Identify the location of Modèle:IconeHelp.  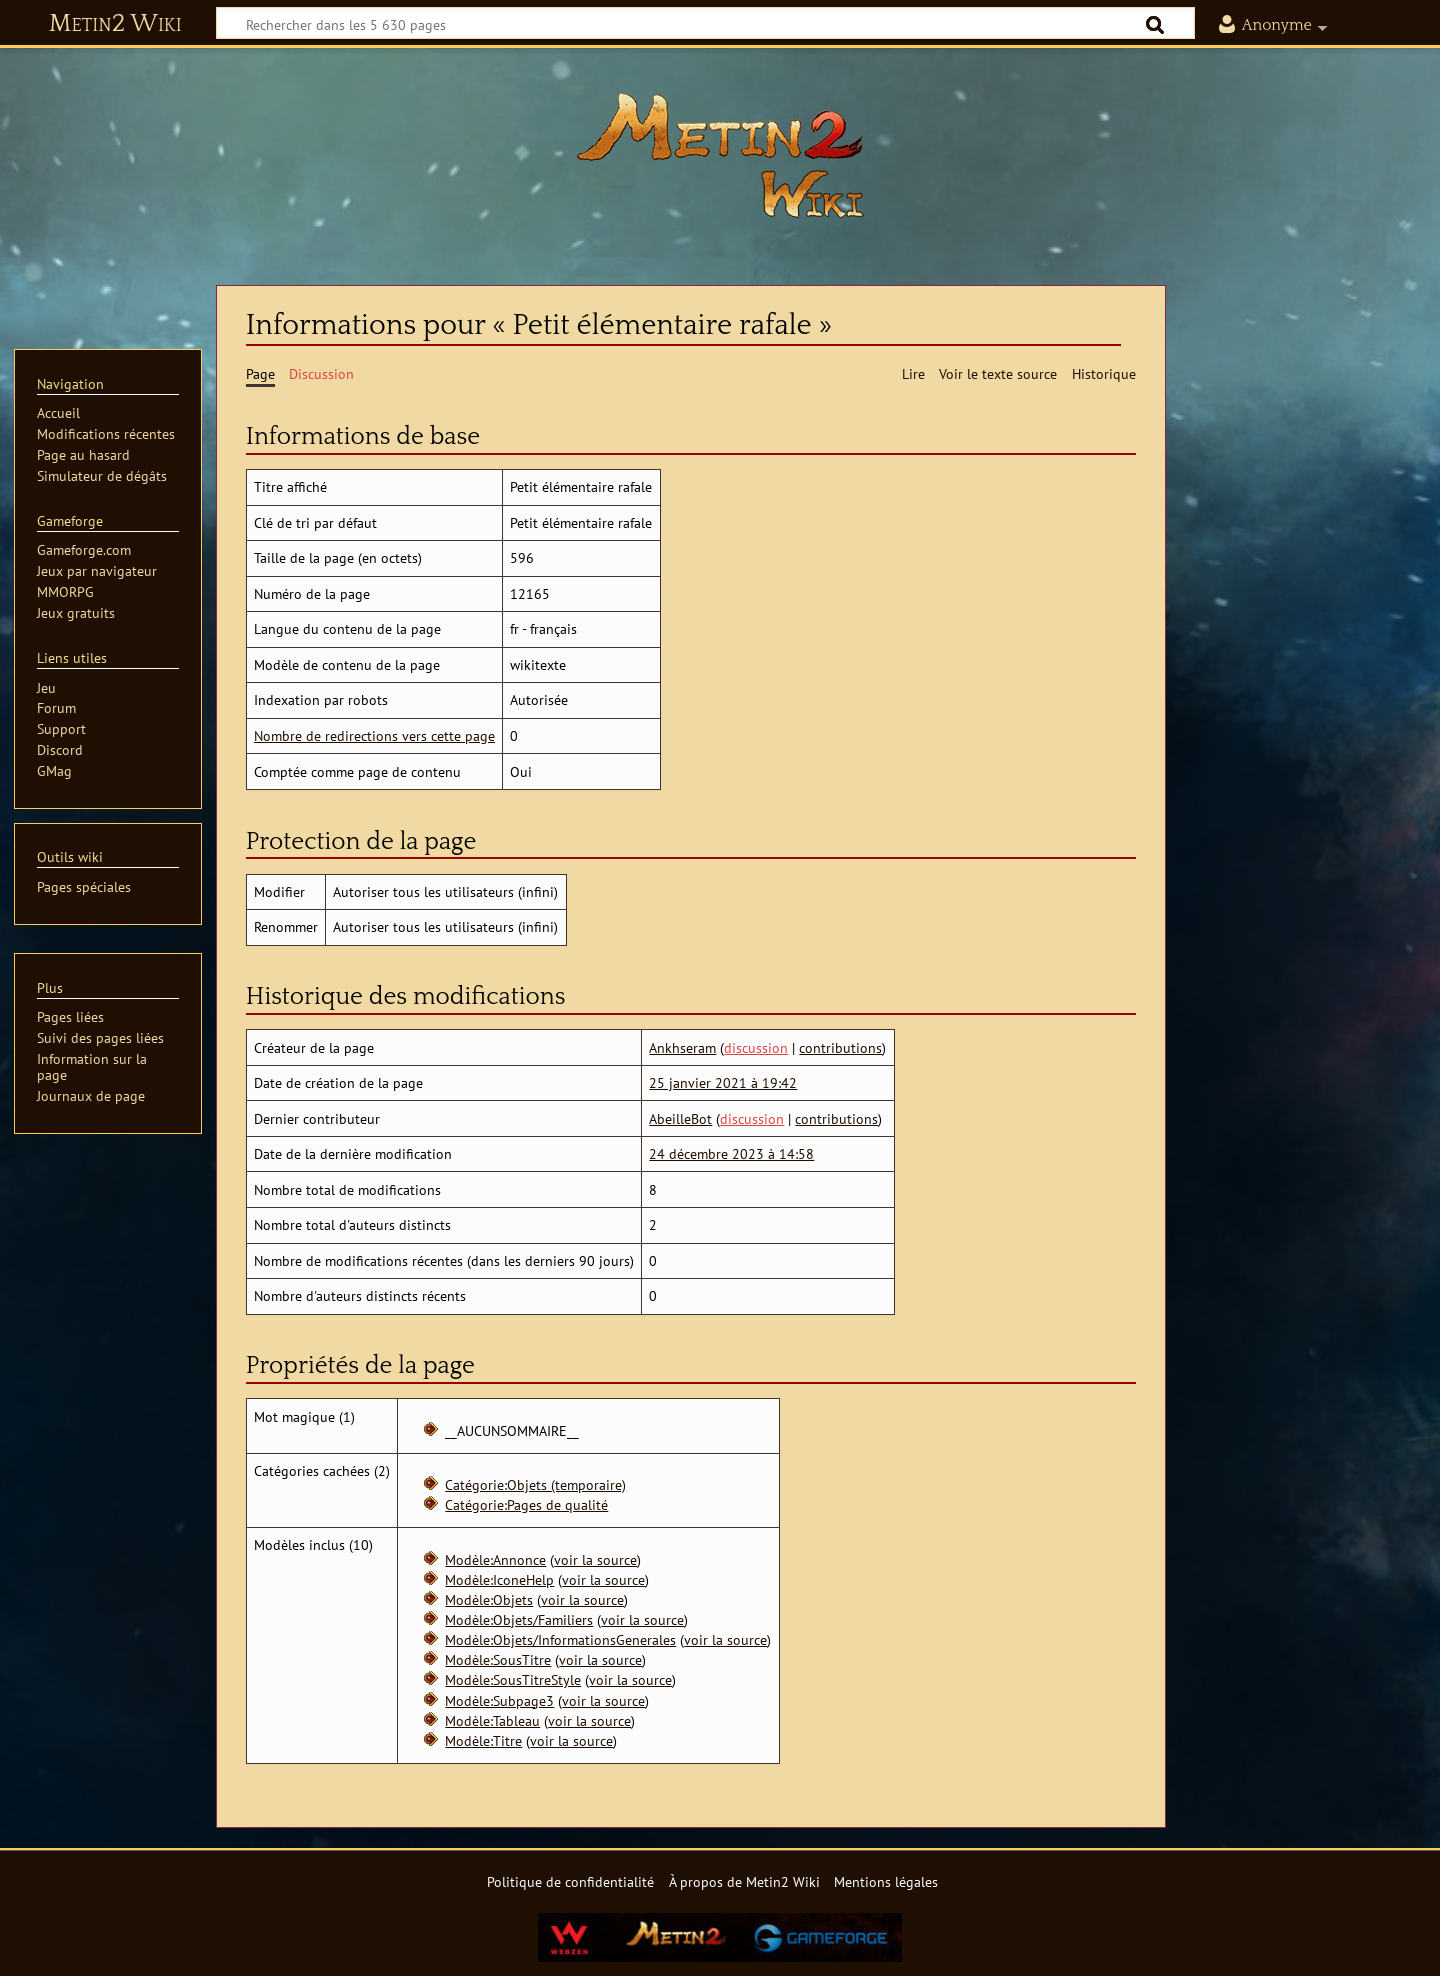
(499, 1579).